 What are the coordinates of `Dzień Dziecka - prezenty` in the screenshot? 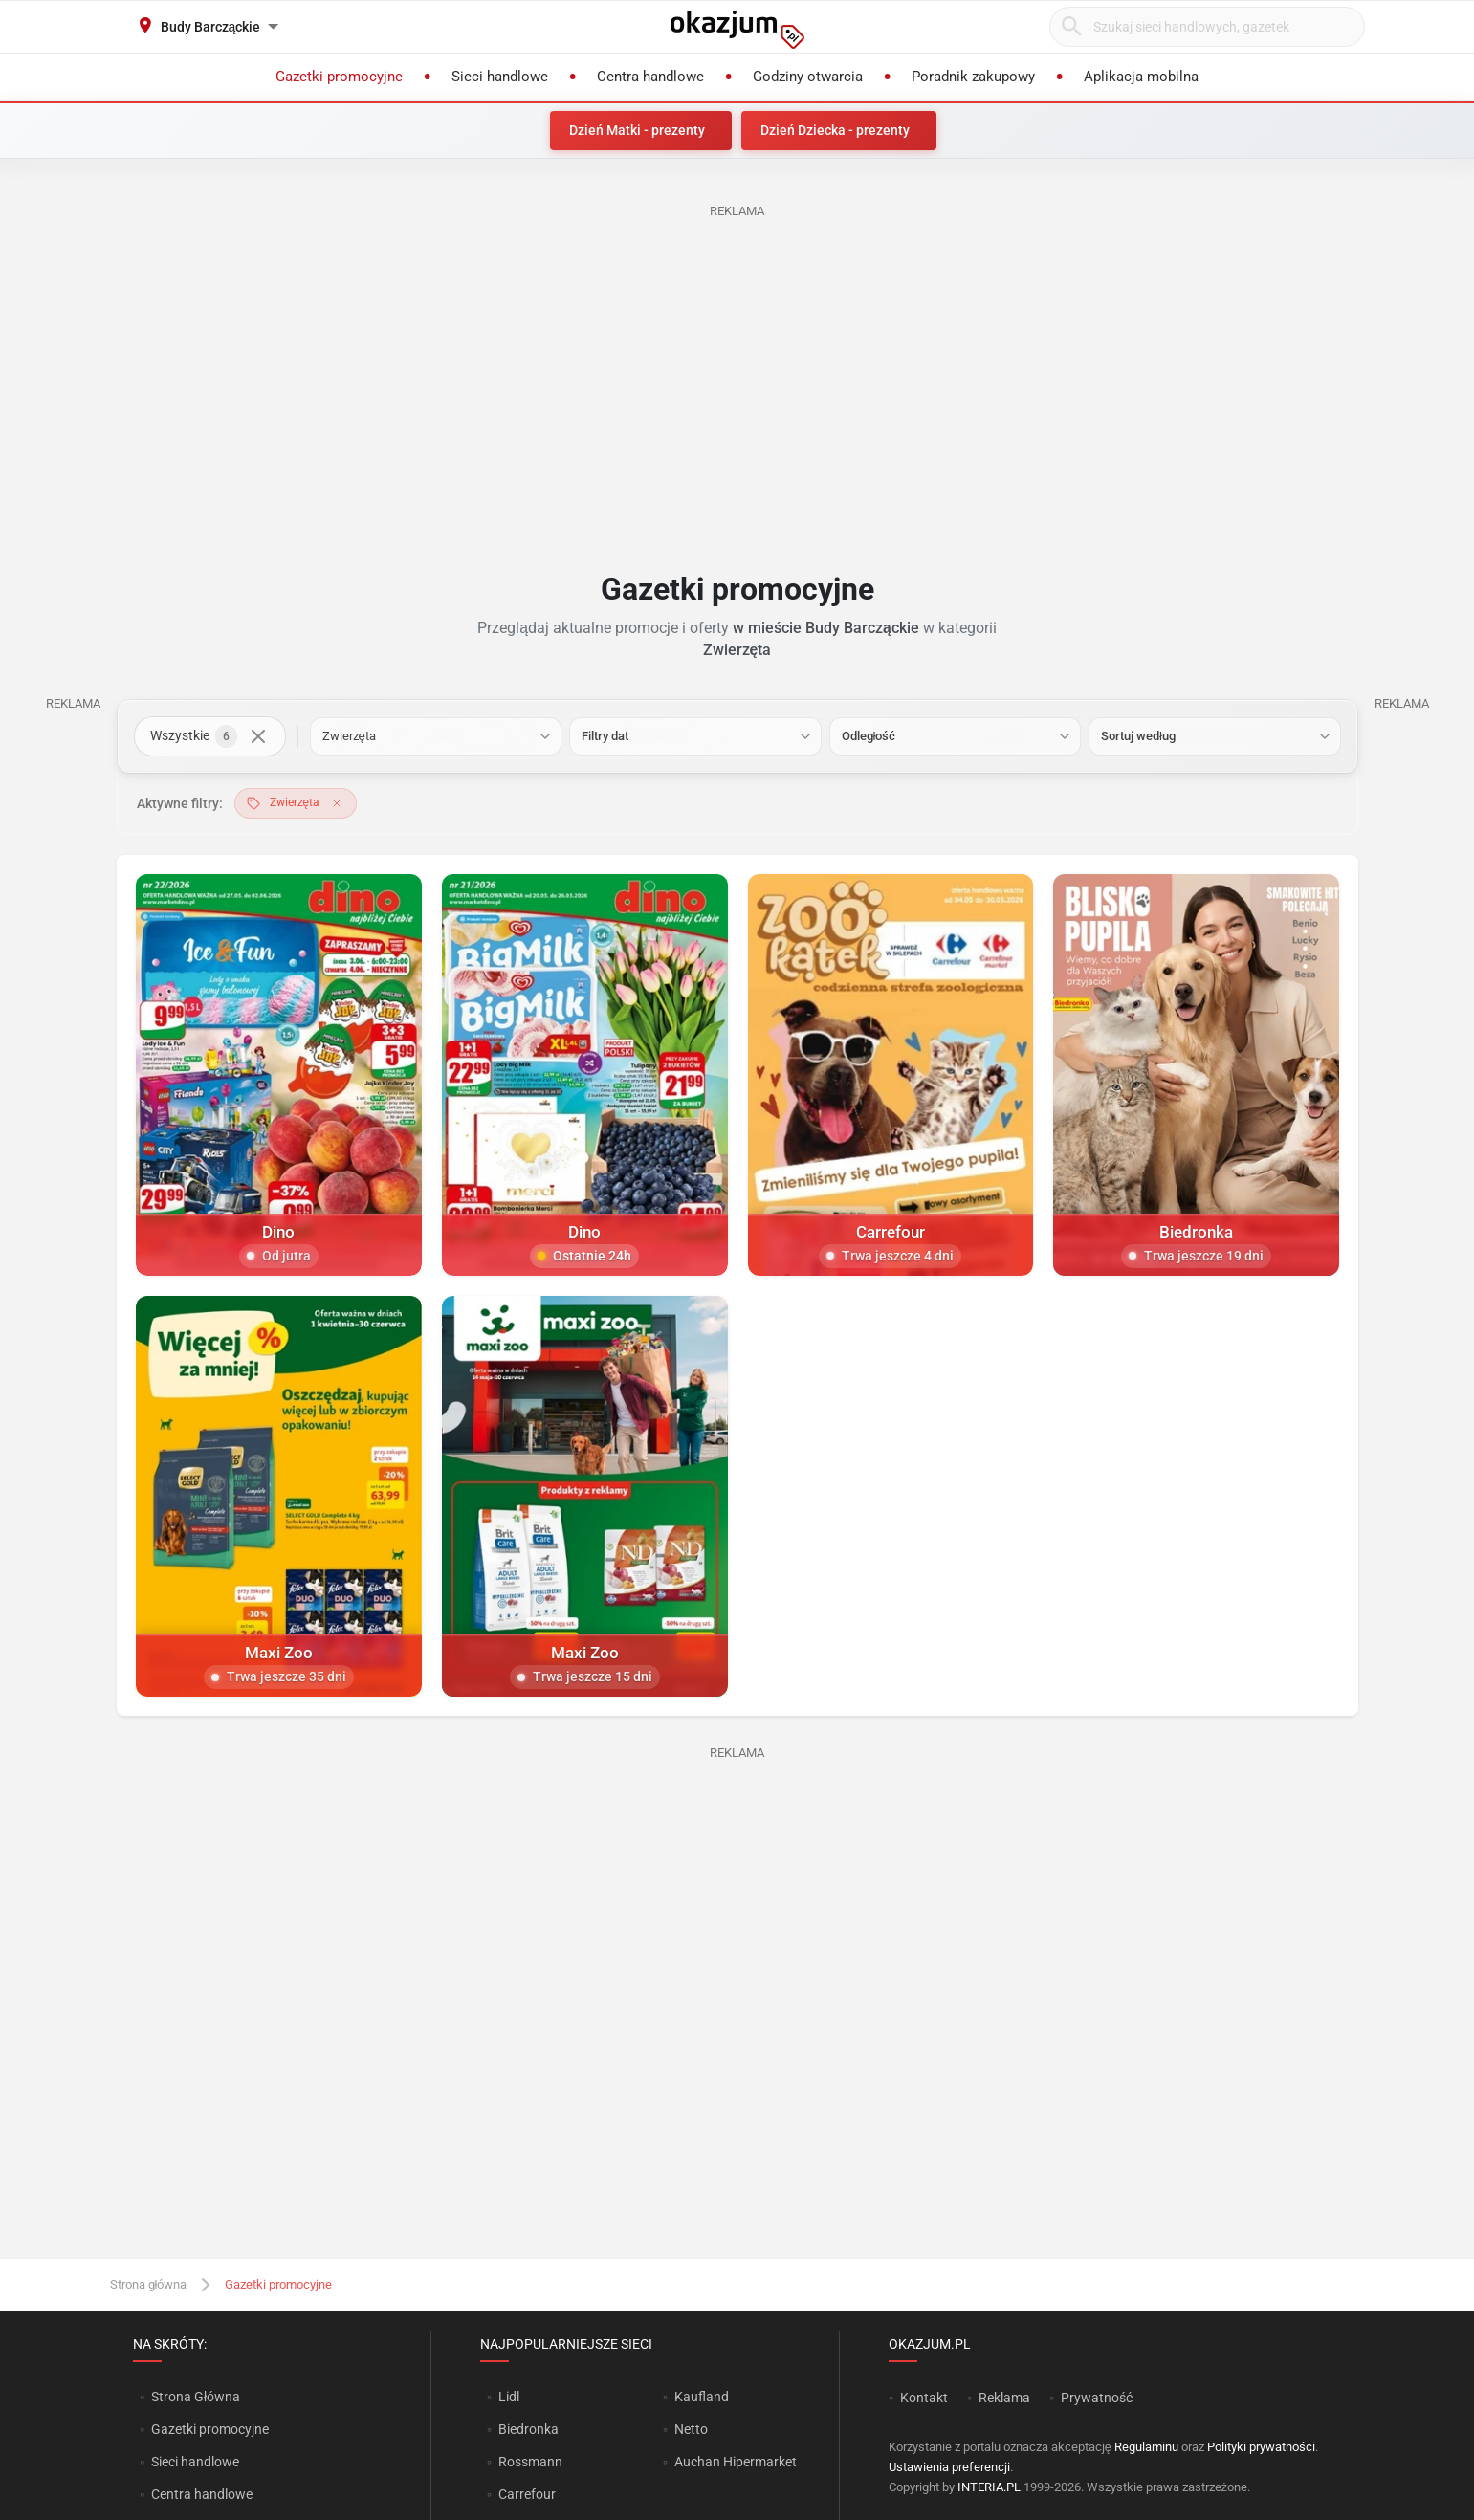 It's located at (835, 130).